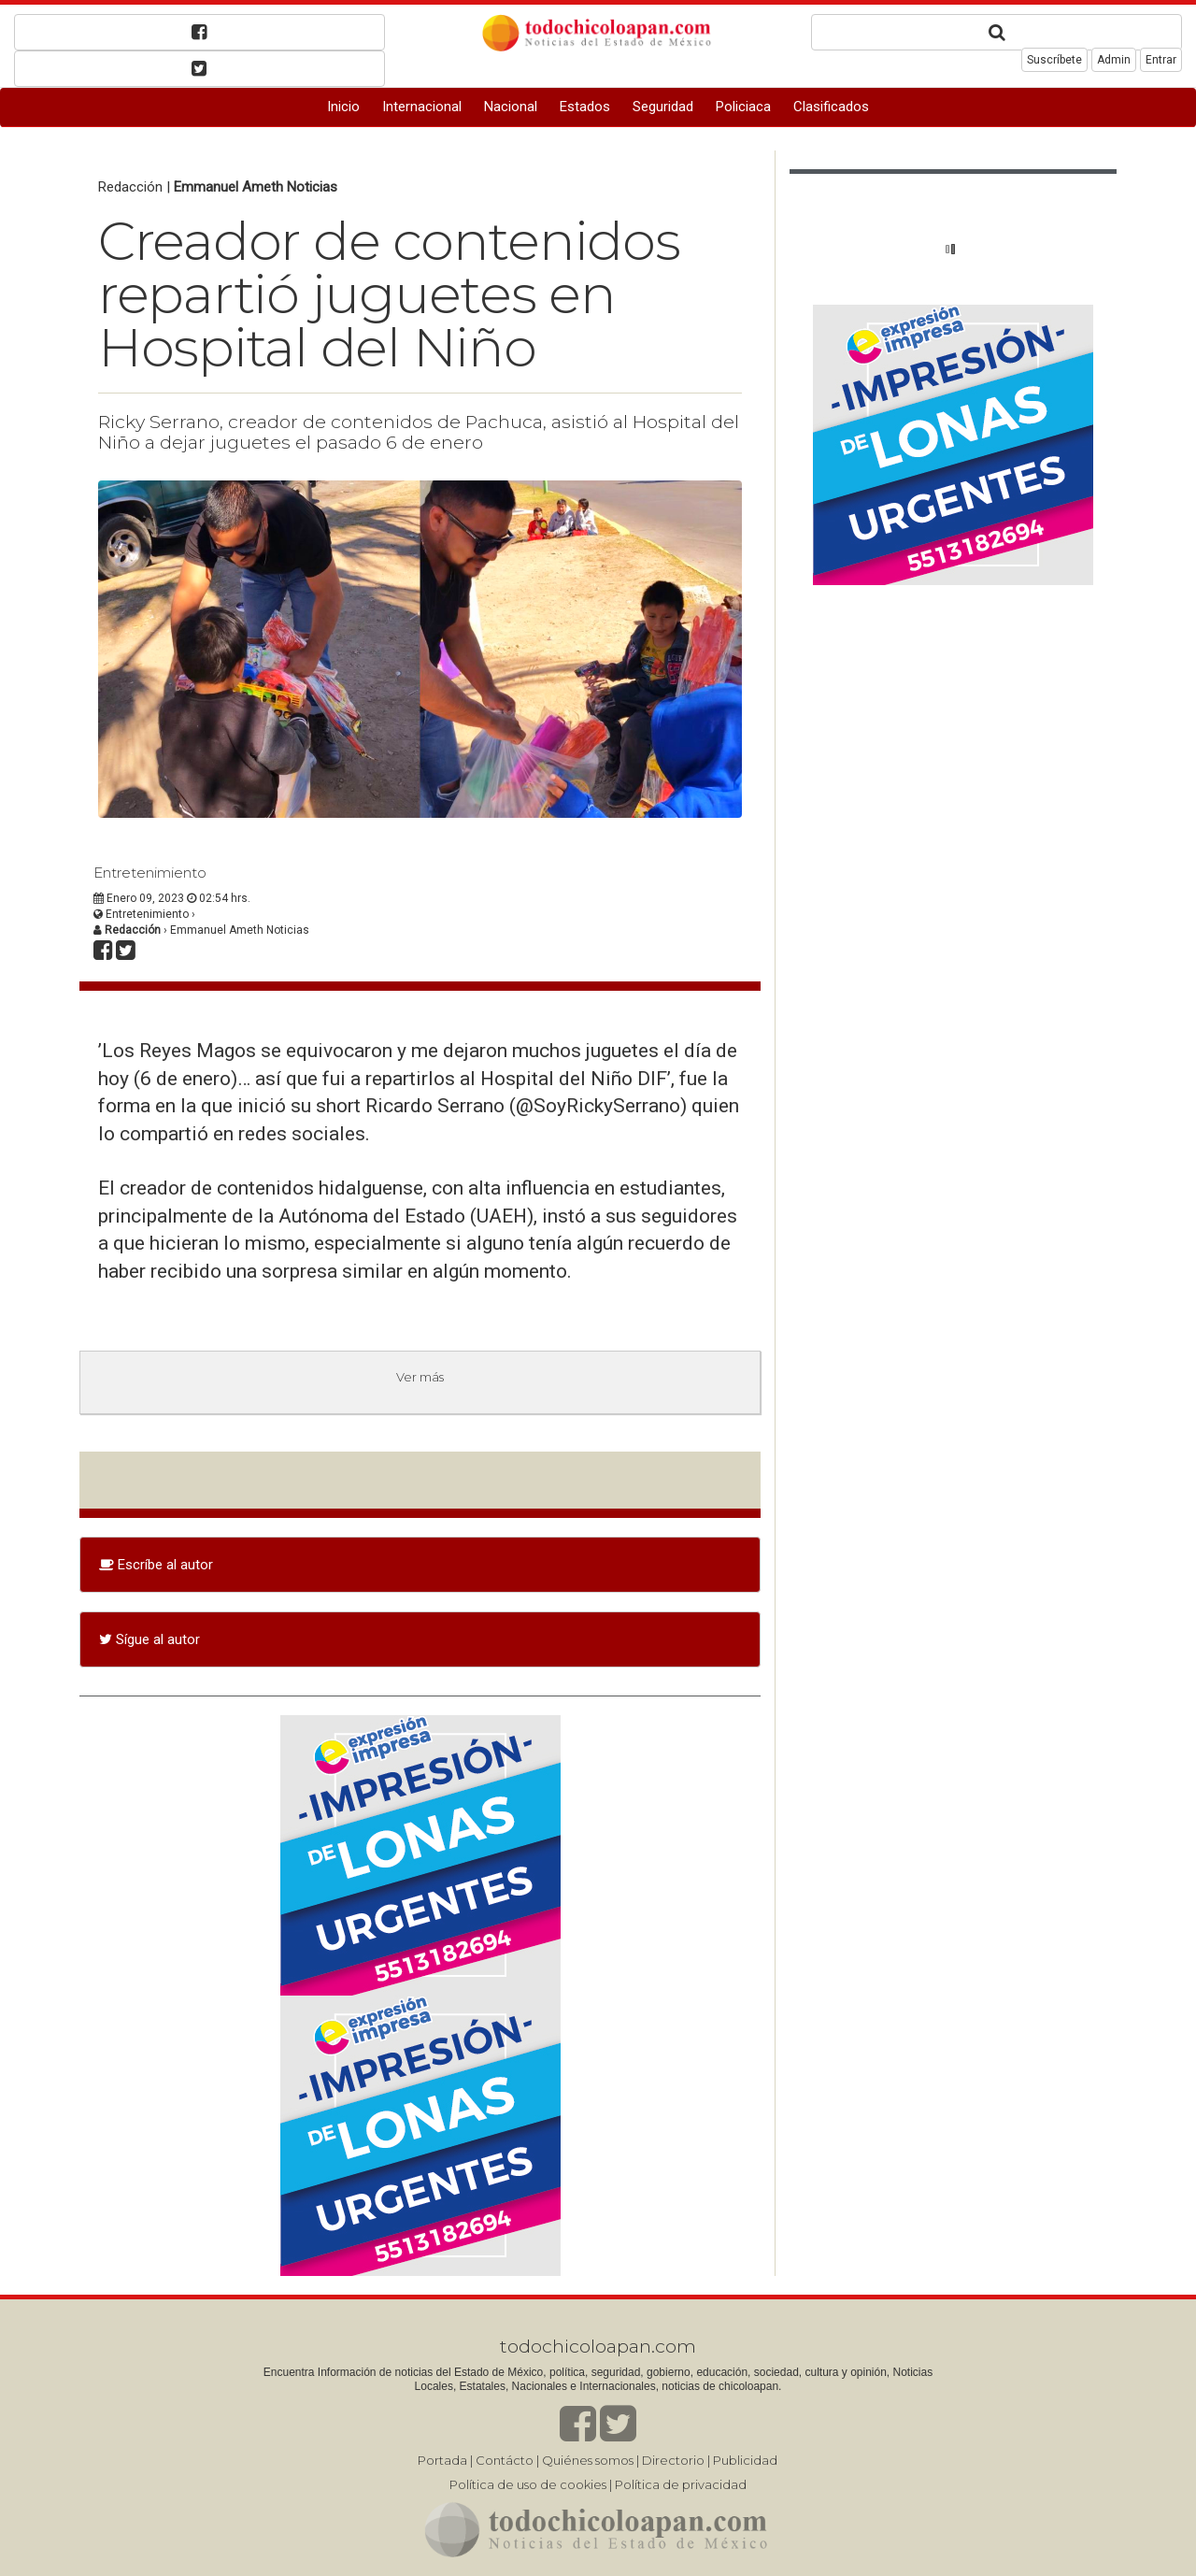 This screenshot has height=2576, width=1196. I want to click on Escríbe al autor, so click(156, 1564).